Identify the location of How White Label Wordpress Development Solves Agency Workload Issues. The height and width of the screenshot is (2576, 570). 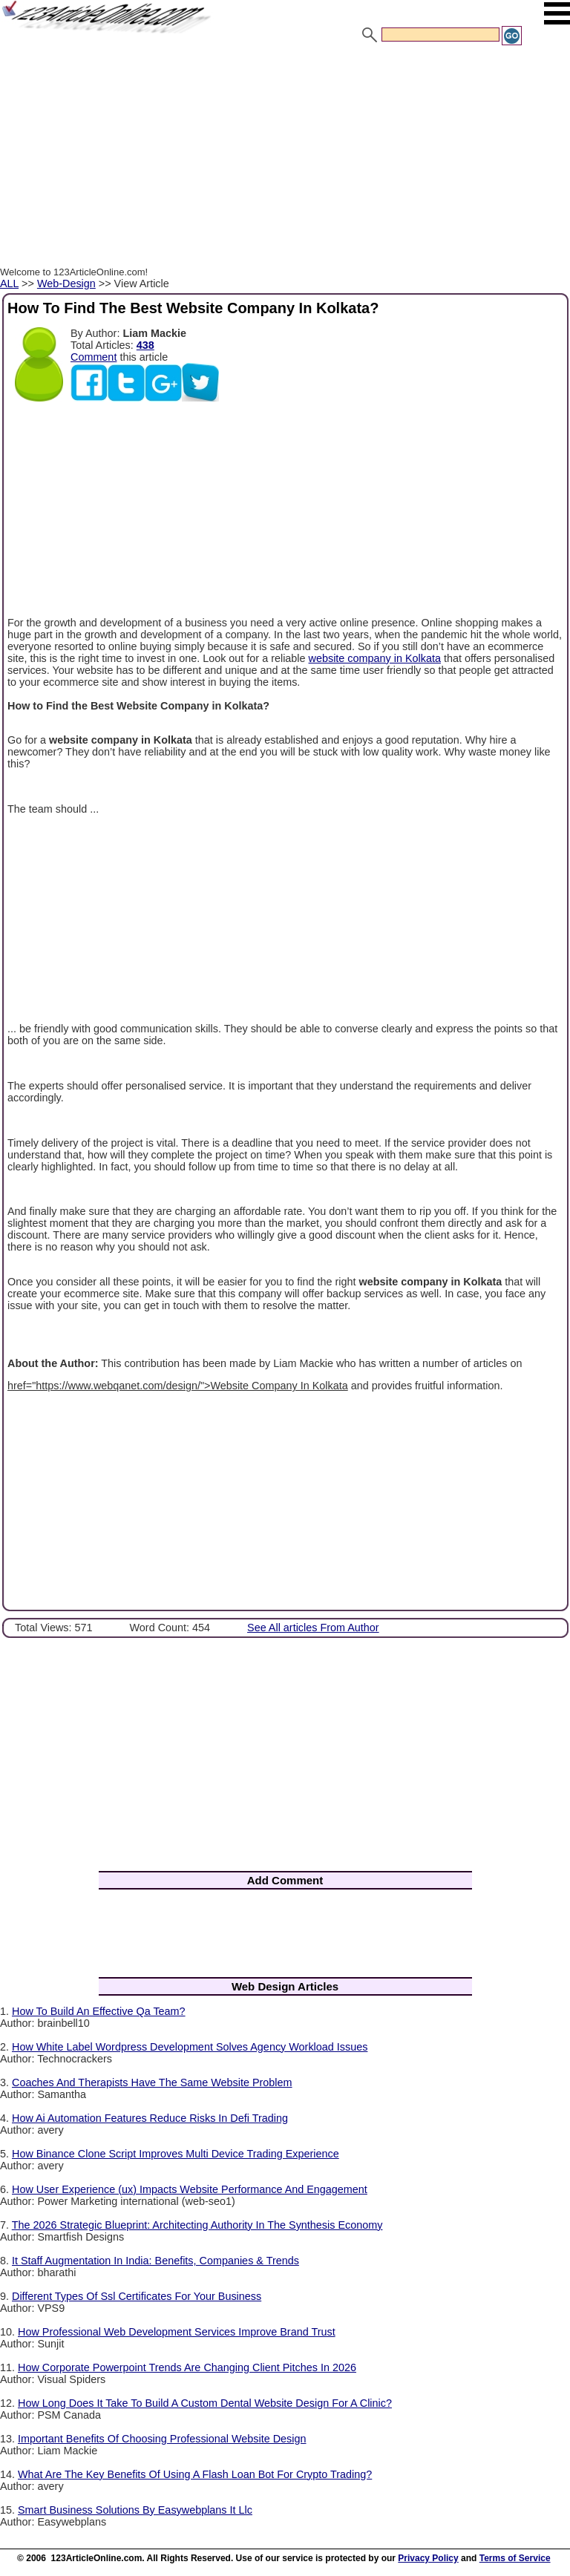
(189, 2047).